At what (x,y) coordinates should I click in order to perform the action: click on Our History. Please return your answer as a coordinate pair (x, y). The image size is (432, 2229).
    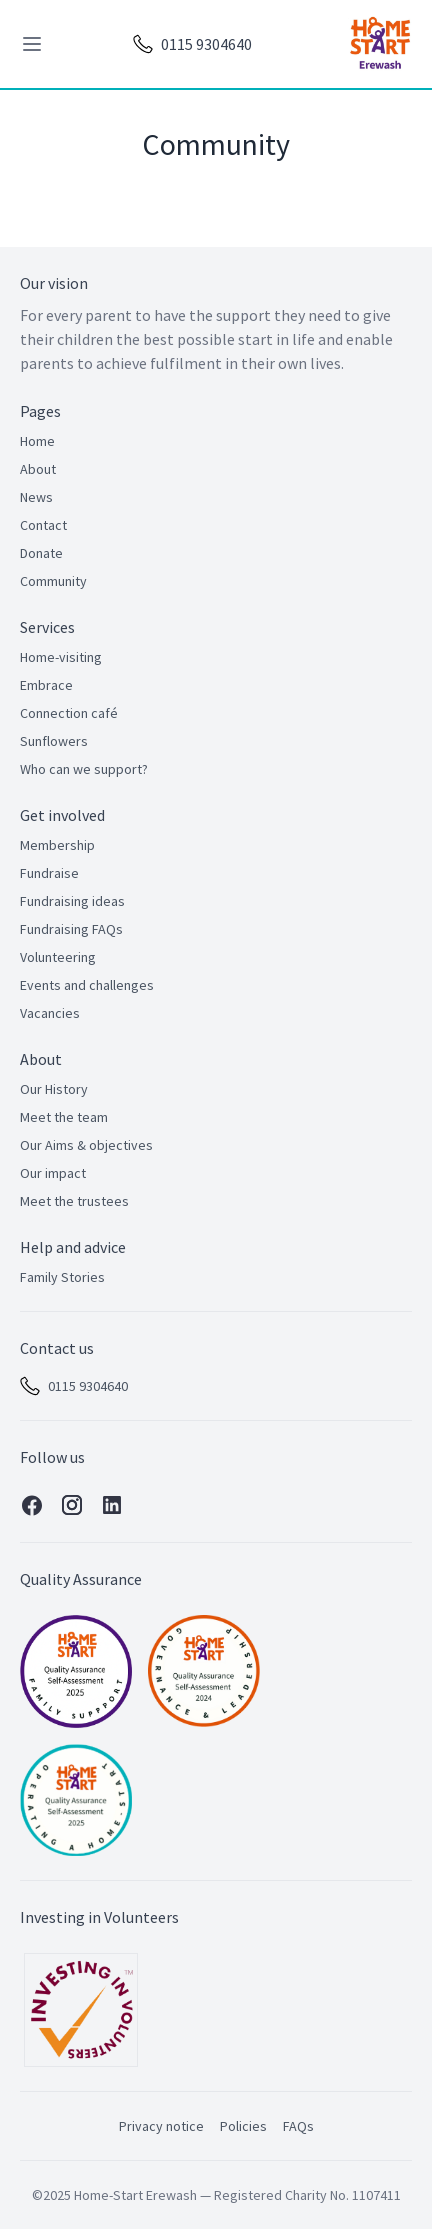
    Looking at the image, I should click on (54, 1089).